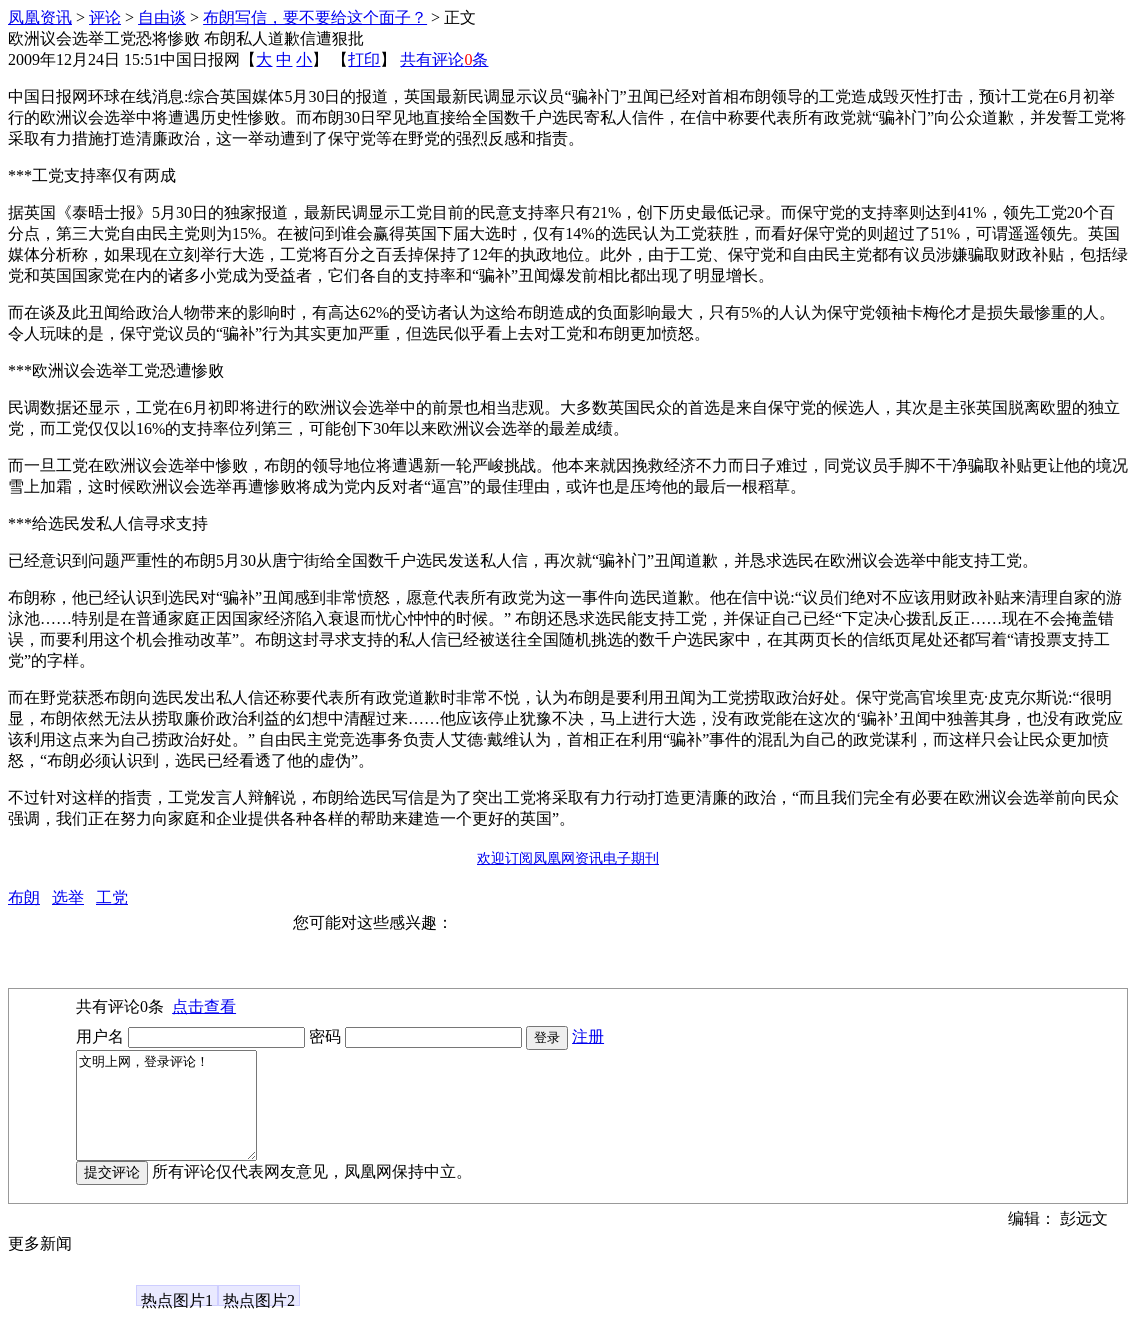 The height and width of the screenshot is (1339, 1136). Describe the element at coordinates (112, 897) in the screenshot. I see `工党` at that location.